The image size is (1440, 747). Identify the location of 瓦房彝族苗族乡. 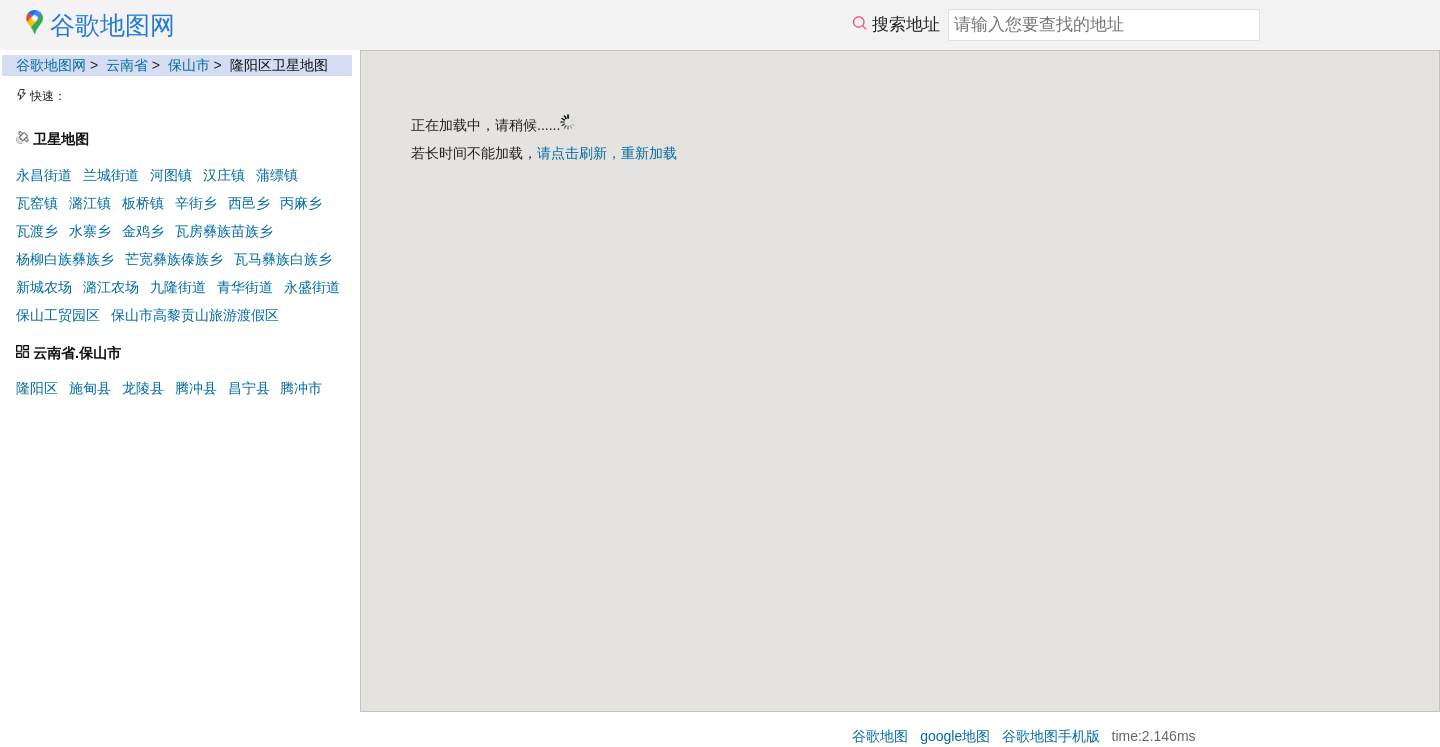
(224, 231).